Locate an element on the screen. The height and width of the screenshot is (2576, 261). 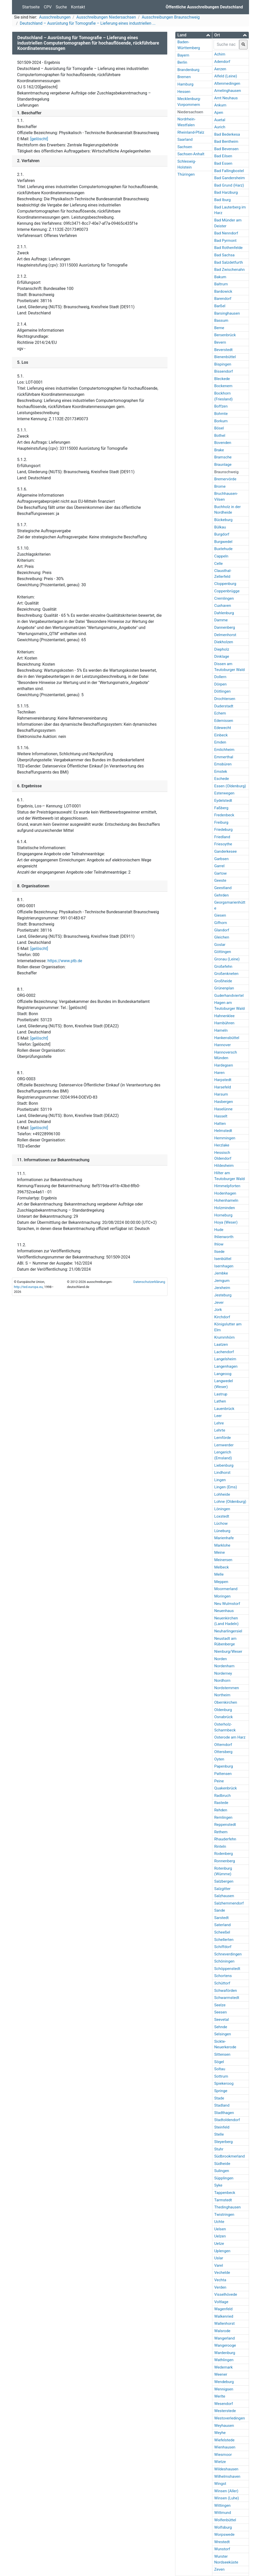
https://www.ptb.de is located at coordinates (64, 960).